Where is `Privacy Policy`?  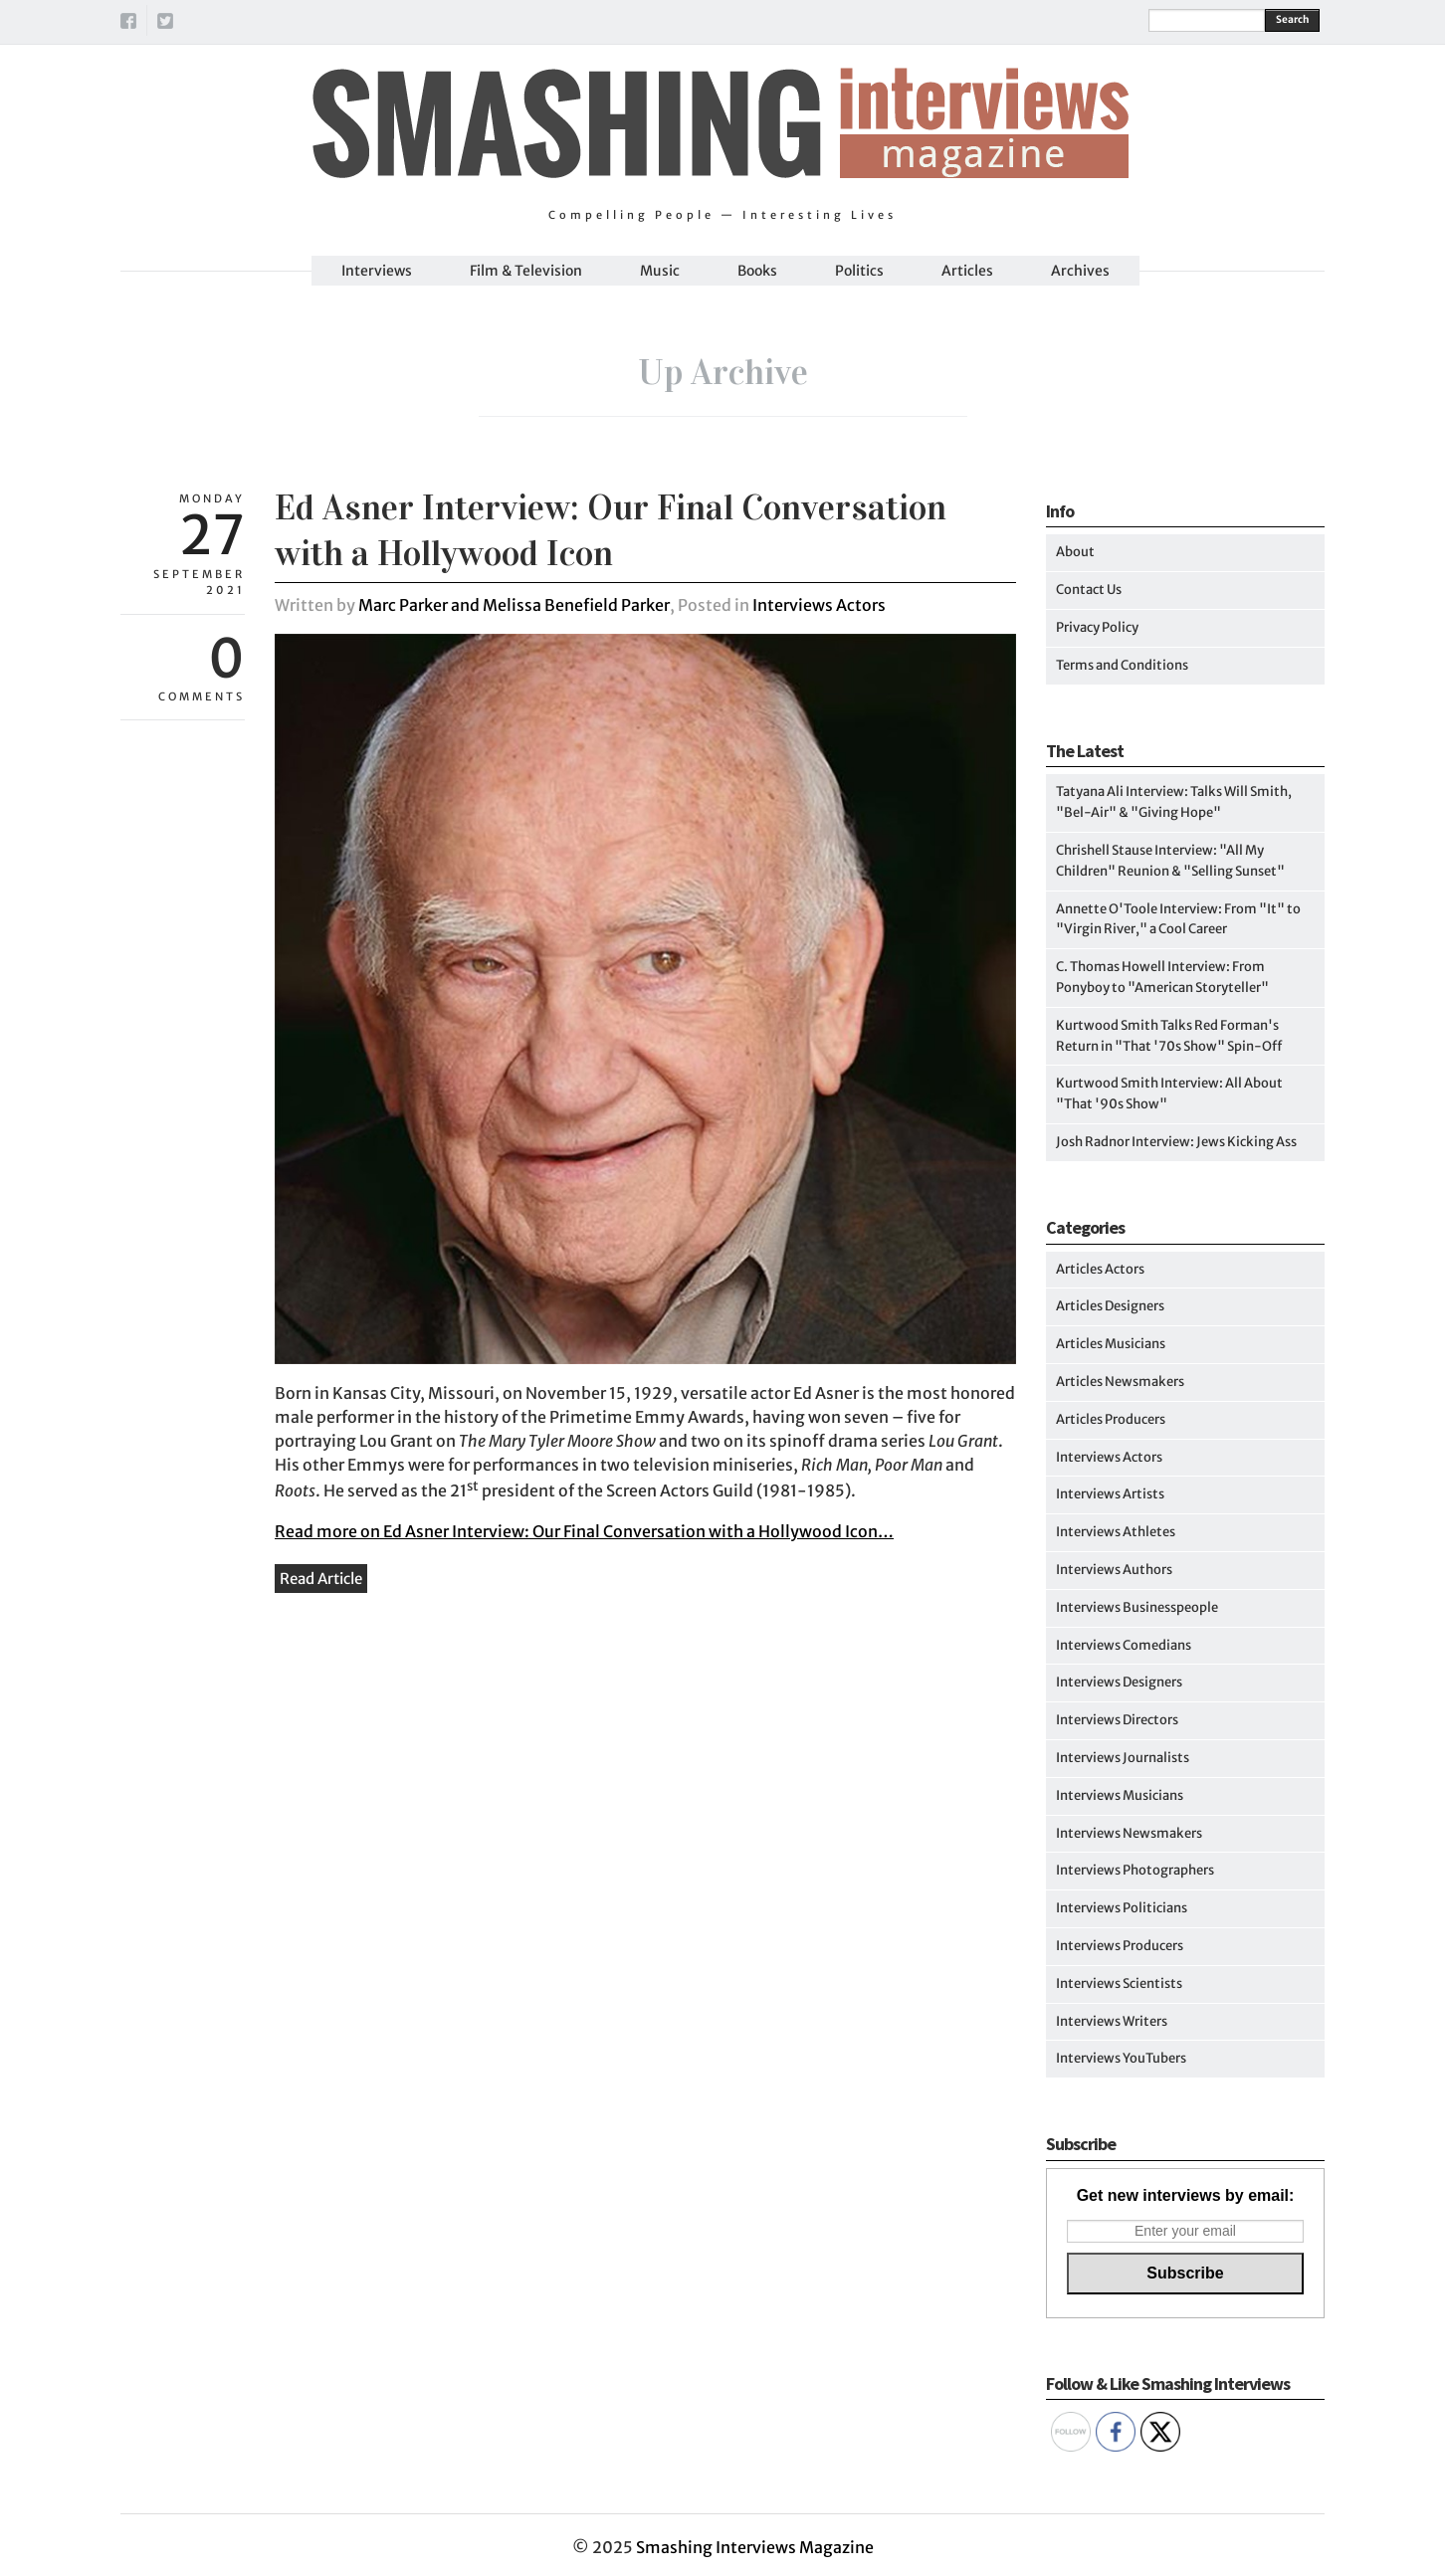 Privacy Policy is located at coordinates (1097, 627).